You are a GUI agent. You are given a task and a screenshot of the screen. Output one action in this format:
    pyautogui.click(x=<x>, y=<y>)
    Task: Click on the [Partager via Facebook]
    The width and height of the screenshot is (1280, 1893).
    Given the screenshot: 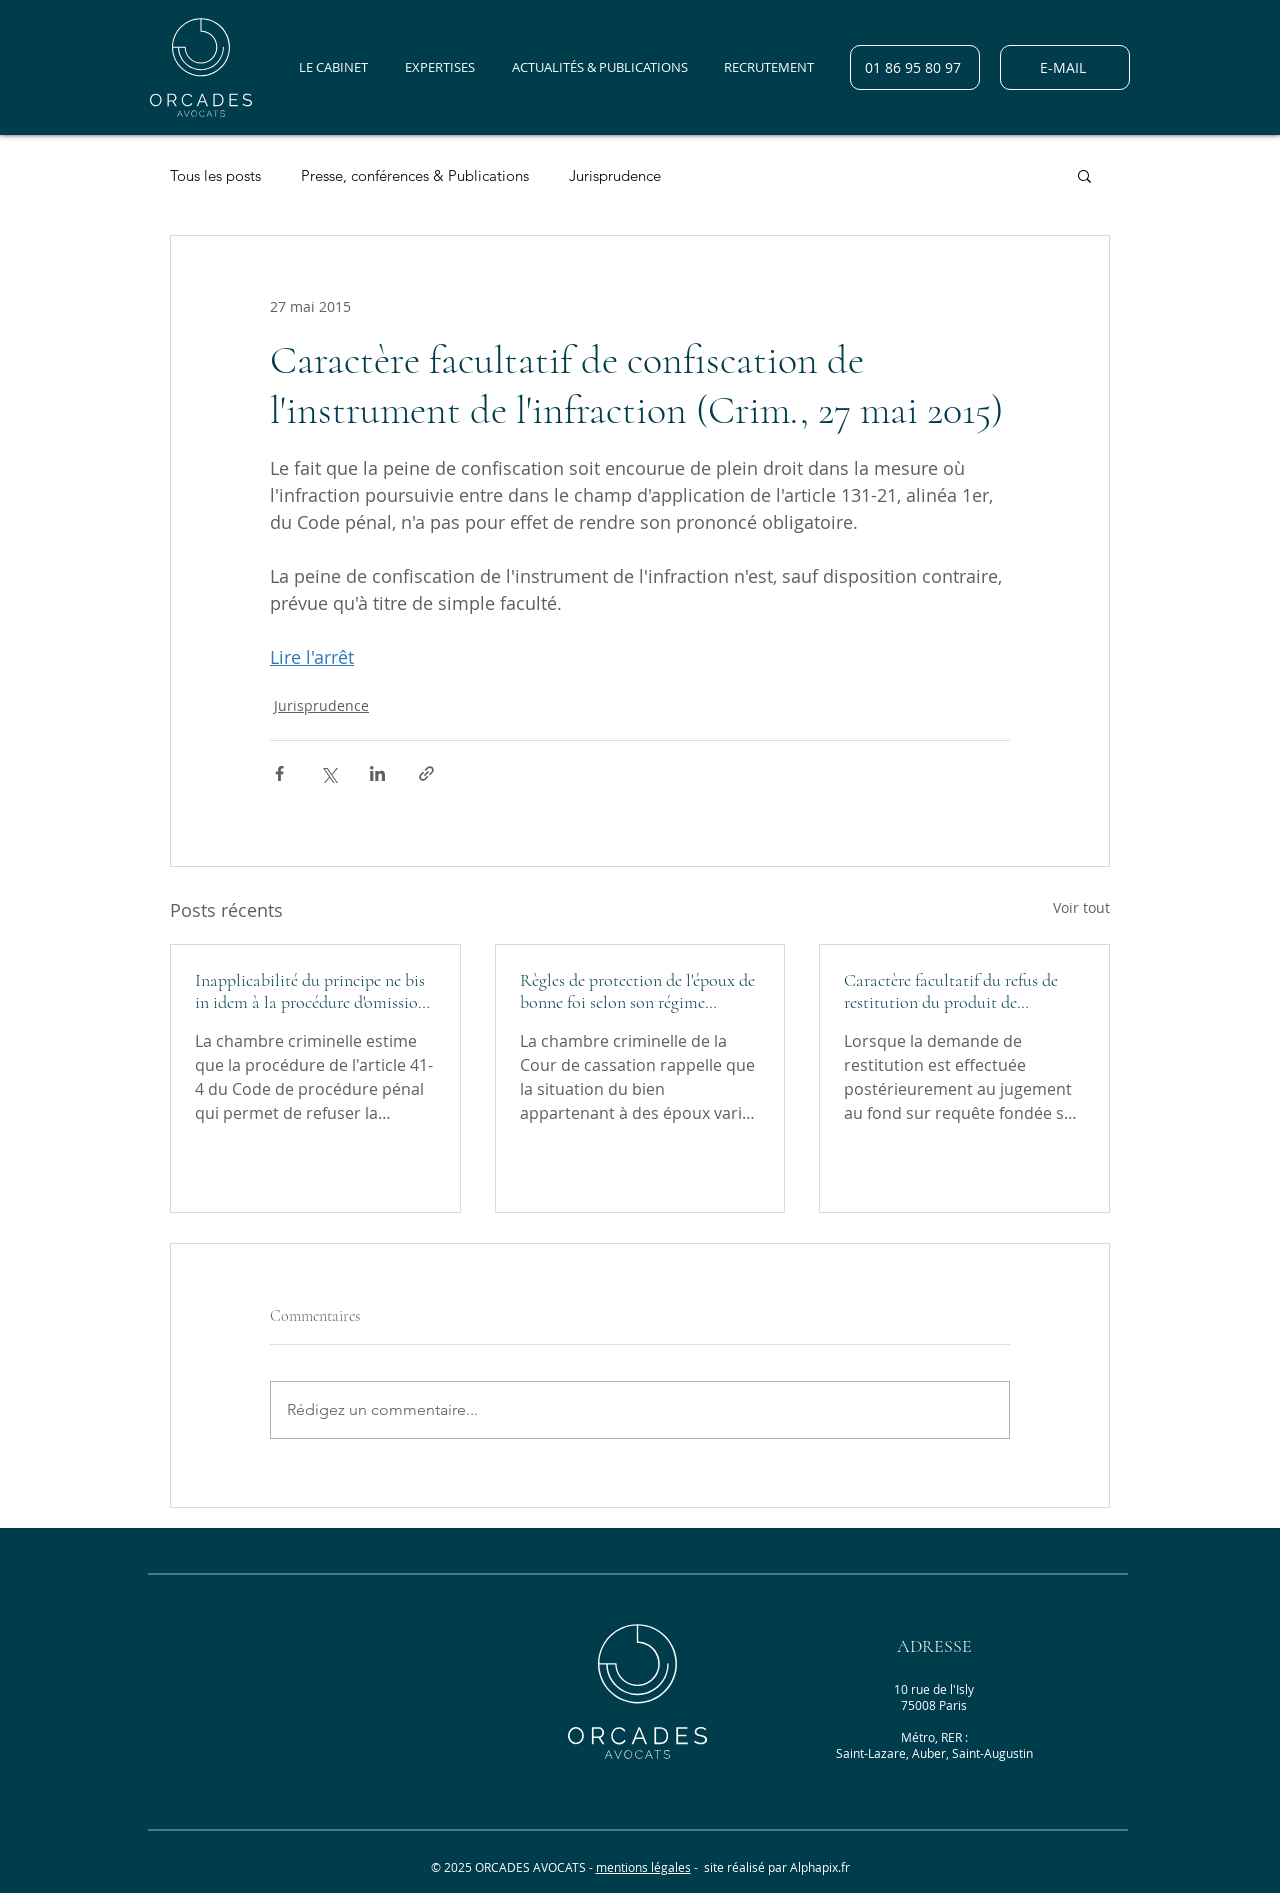 What is the action you would take?
    pyautogui.click(x=279, y=773)
    